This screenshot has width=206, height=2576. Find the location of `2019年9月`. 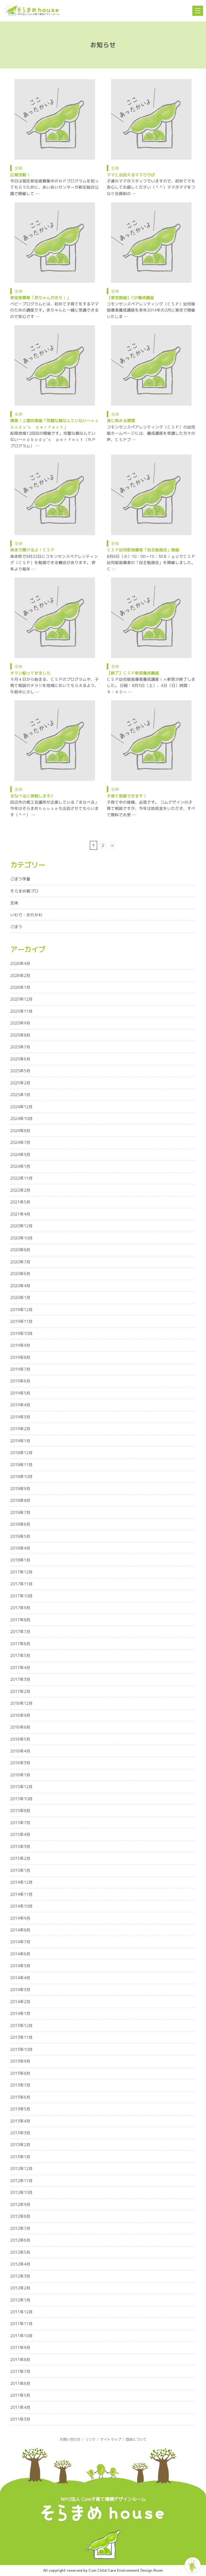

2019年9月 is located at coordinates (20, 1345).